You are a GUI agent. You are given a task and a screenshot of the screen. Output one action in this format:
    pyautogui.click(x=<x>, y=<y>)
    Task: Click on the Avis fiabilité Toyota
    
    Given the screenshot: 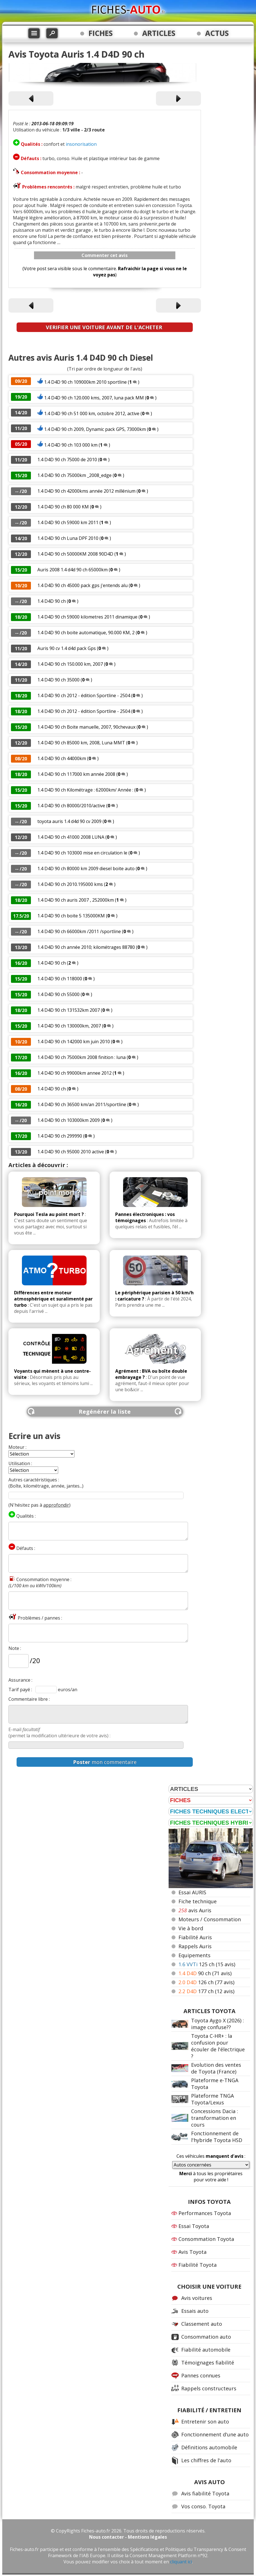 What is the action you would take?
    pyautogui.click(x=205, y=2493)
    